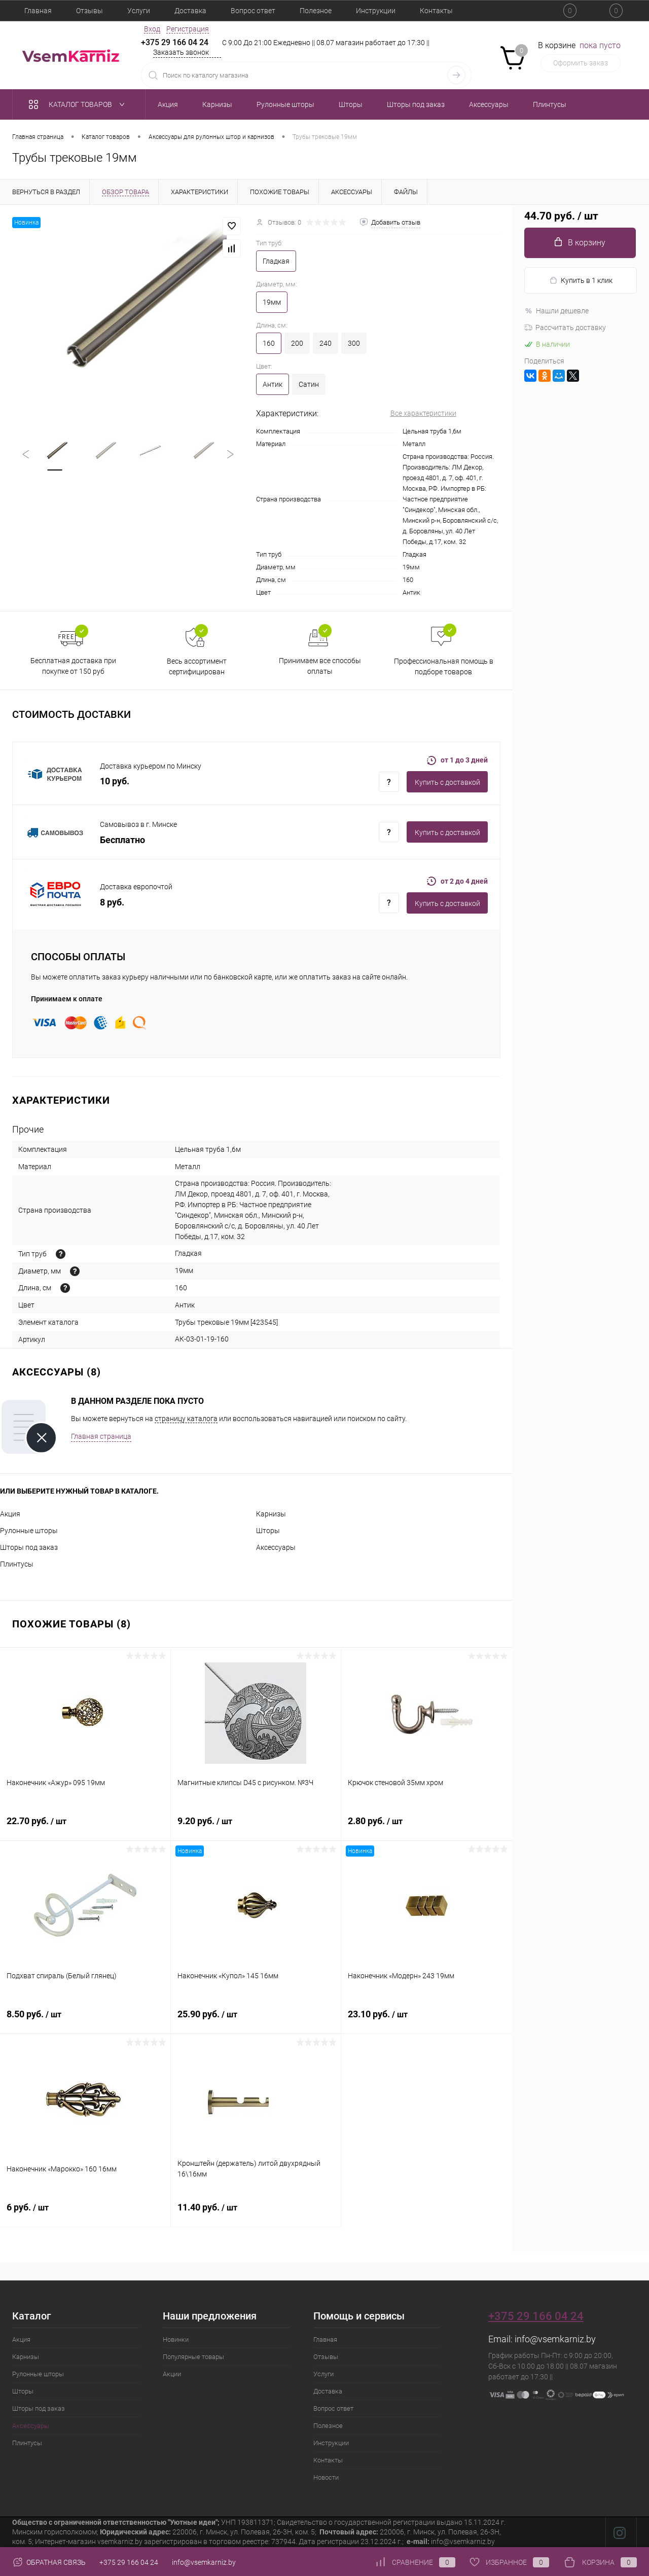 This screenshot has width=649, height=2576. What do you see at coordinates (427, 2020) in the screenshot?
I see `23.10 руб.` at bounding box center [427, 2020].